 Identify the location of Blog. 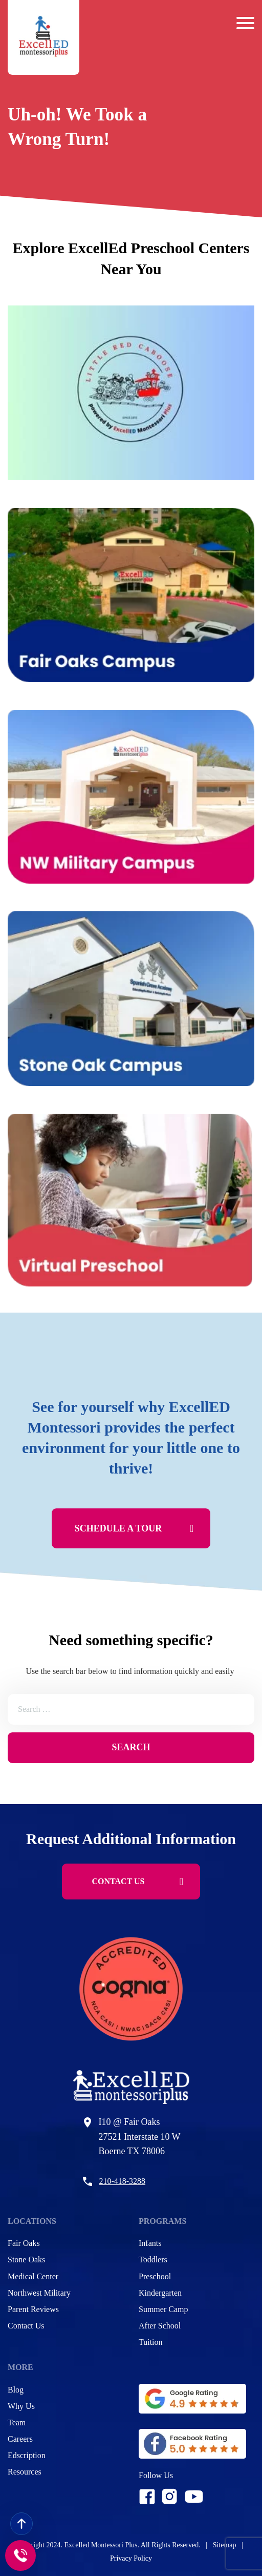
(16, 2389).